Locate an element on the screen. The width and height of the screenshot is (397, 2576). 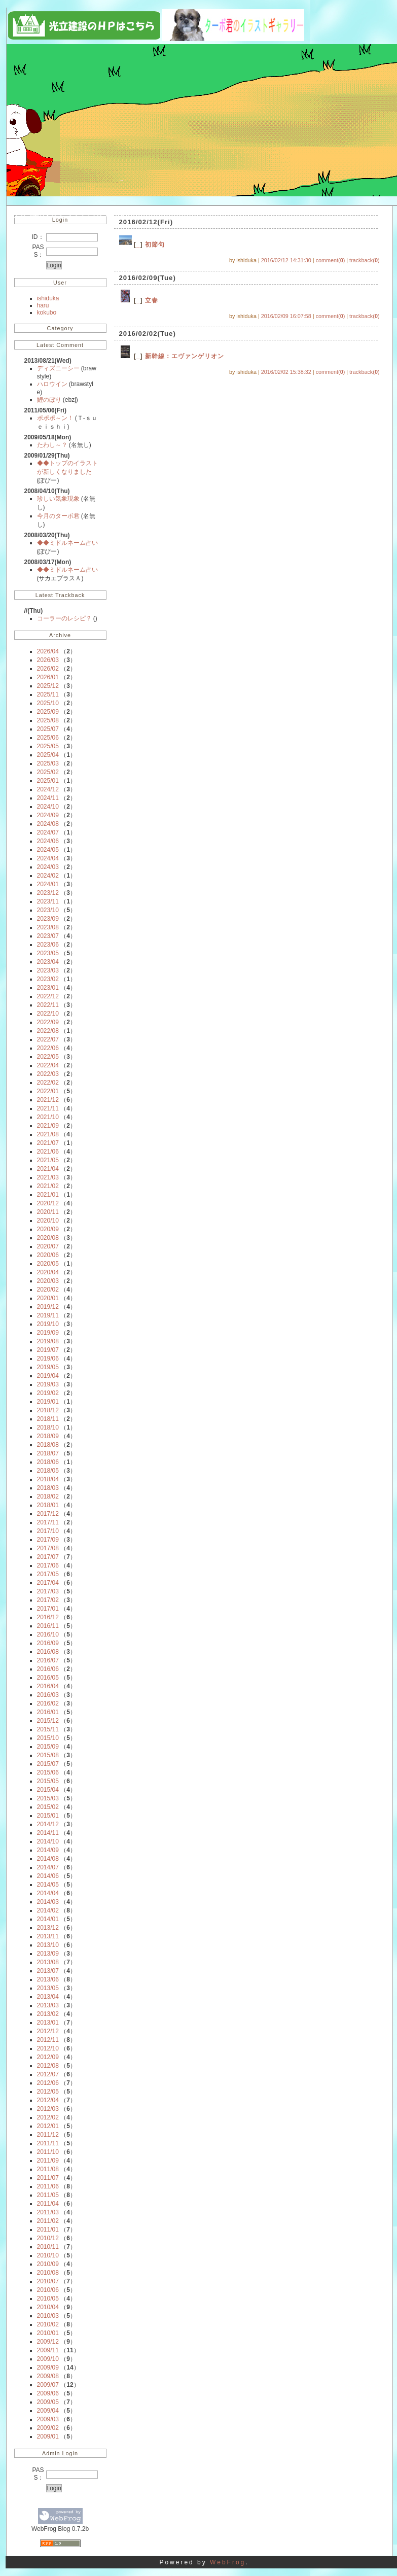
trackback() is located at coordinates (364, 260).